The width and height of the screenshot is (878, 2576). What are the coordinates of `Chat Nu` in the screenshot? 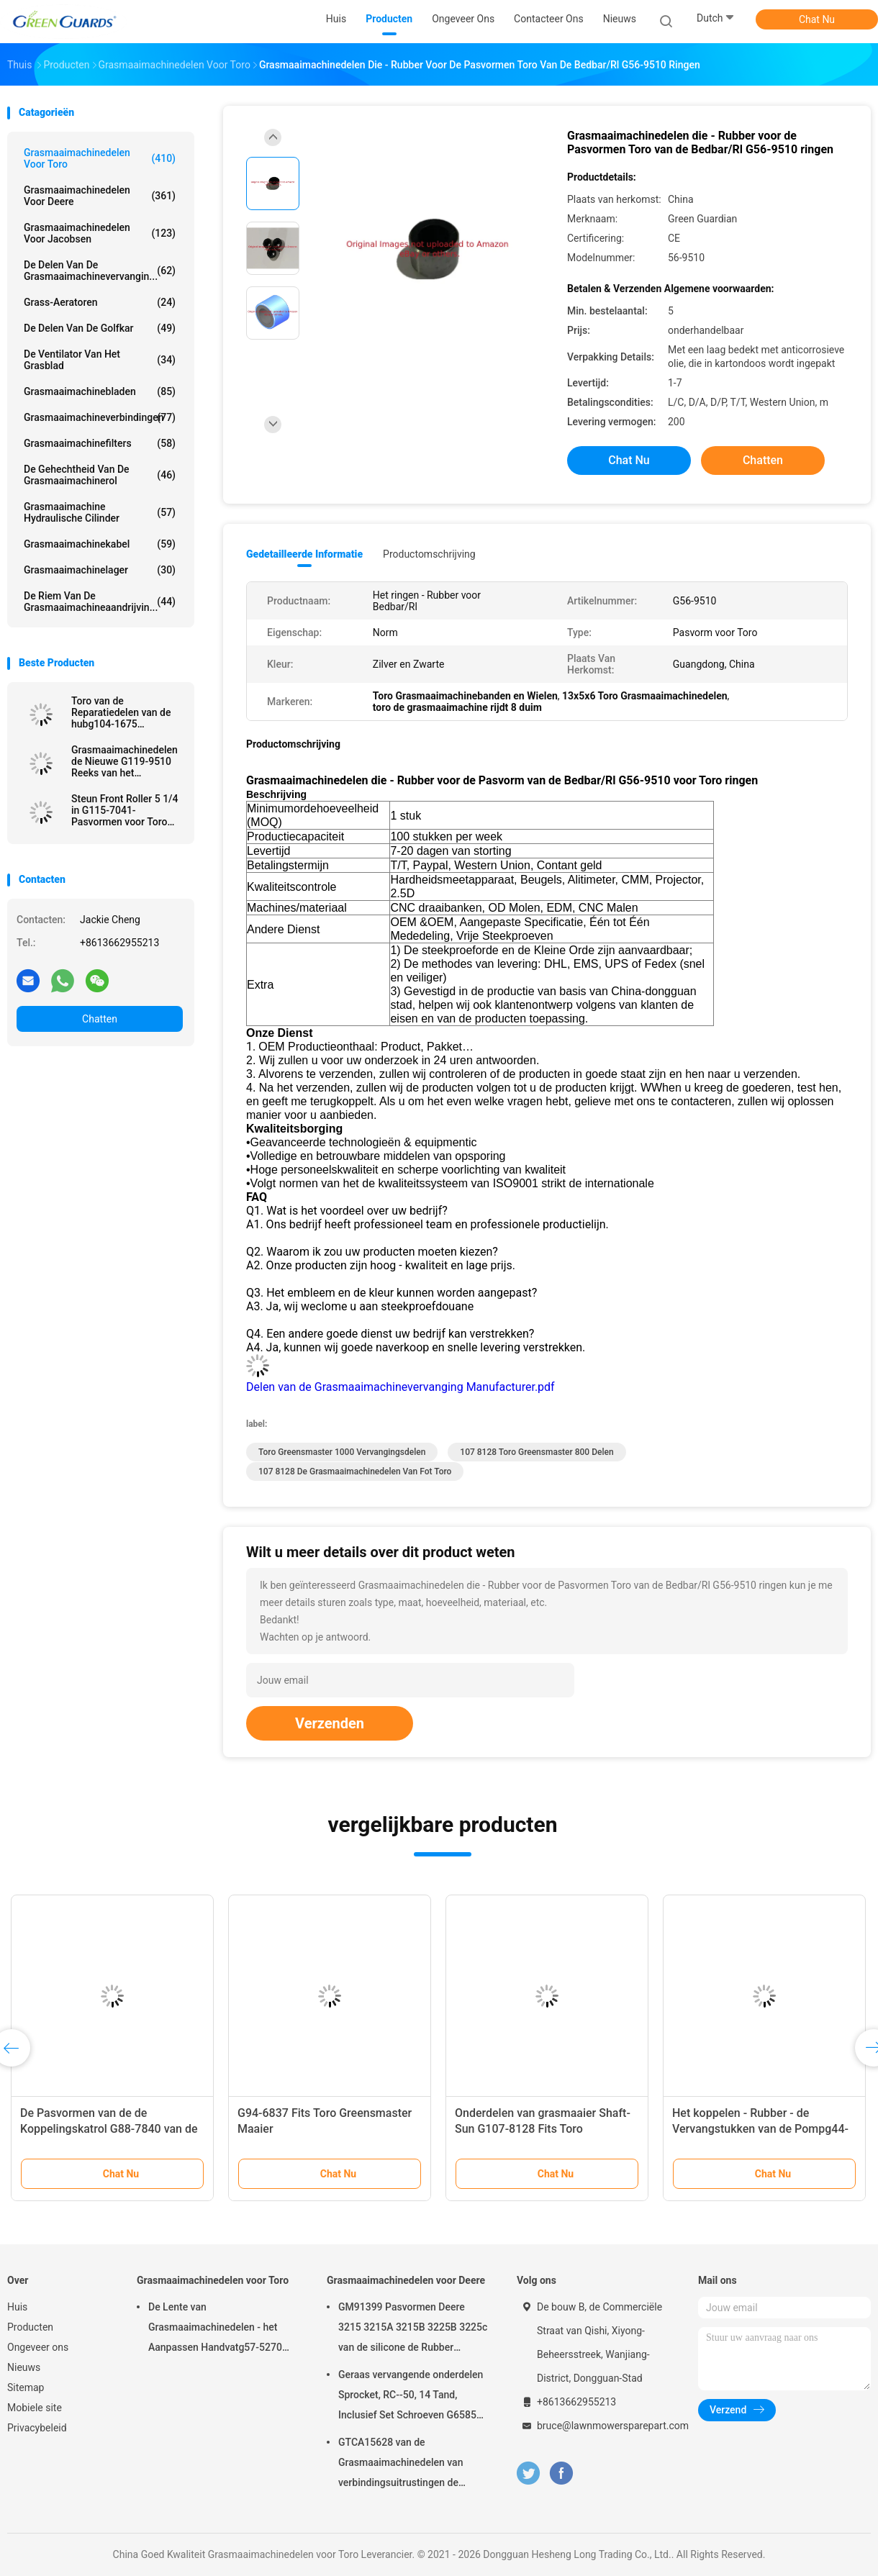 It's located at (817, 19).